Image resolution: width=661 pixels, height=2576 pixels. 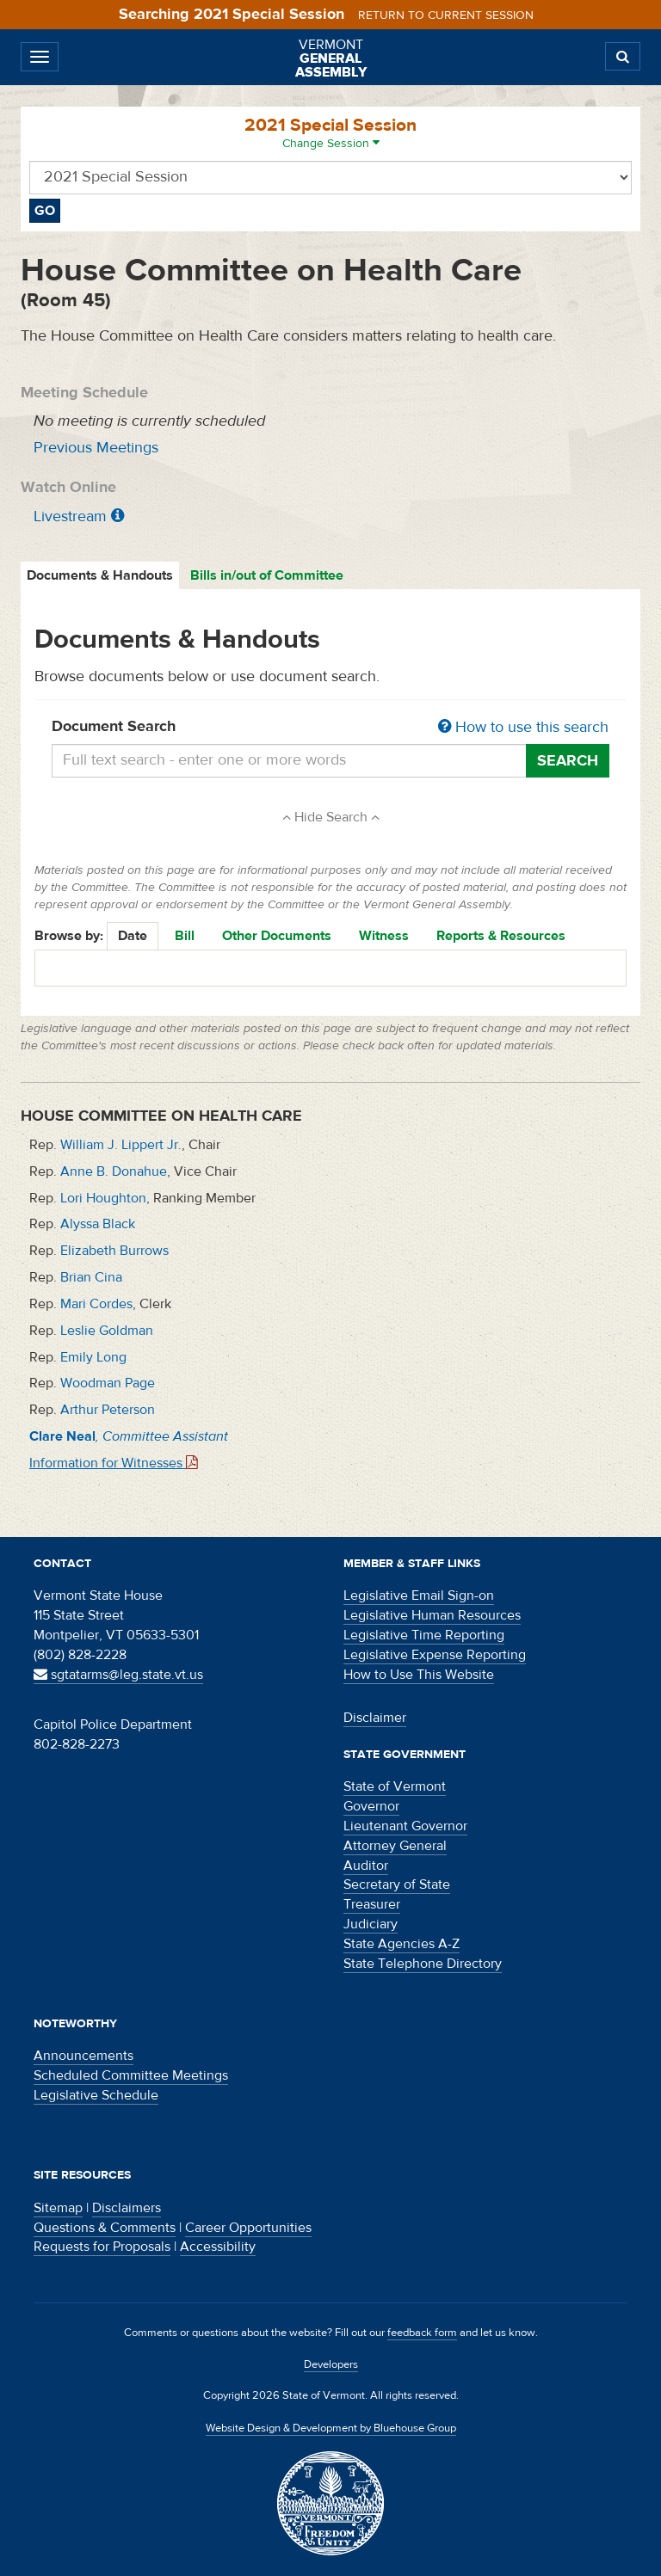 I want to click on State of Vermont, so click(x=394, y=1786).